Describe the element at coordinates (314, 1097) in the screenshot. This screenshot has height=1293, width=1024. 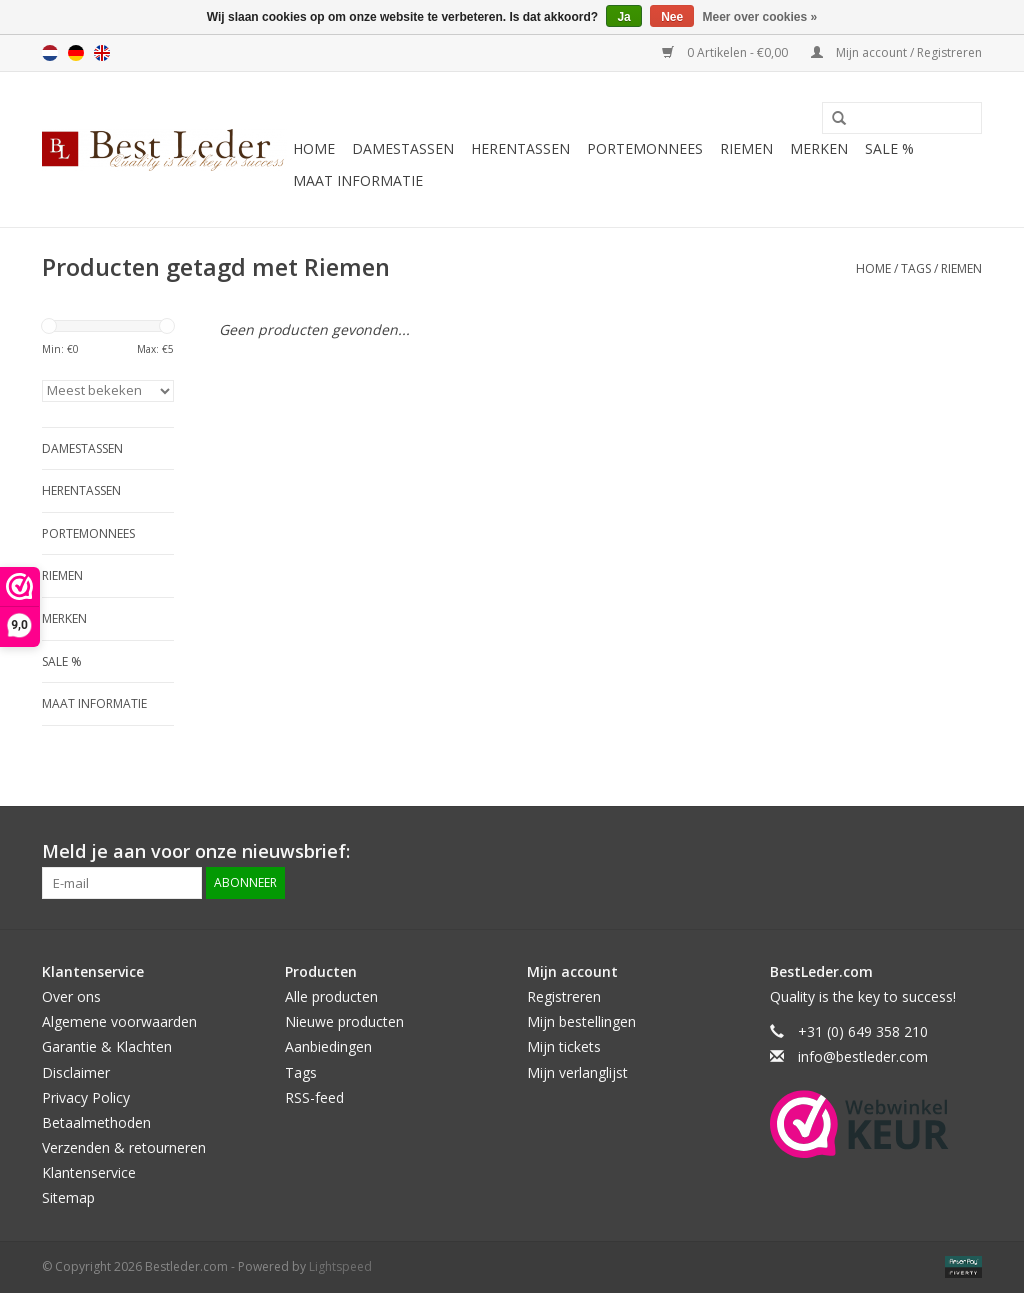
I see `RSS-feed` at that location.